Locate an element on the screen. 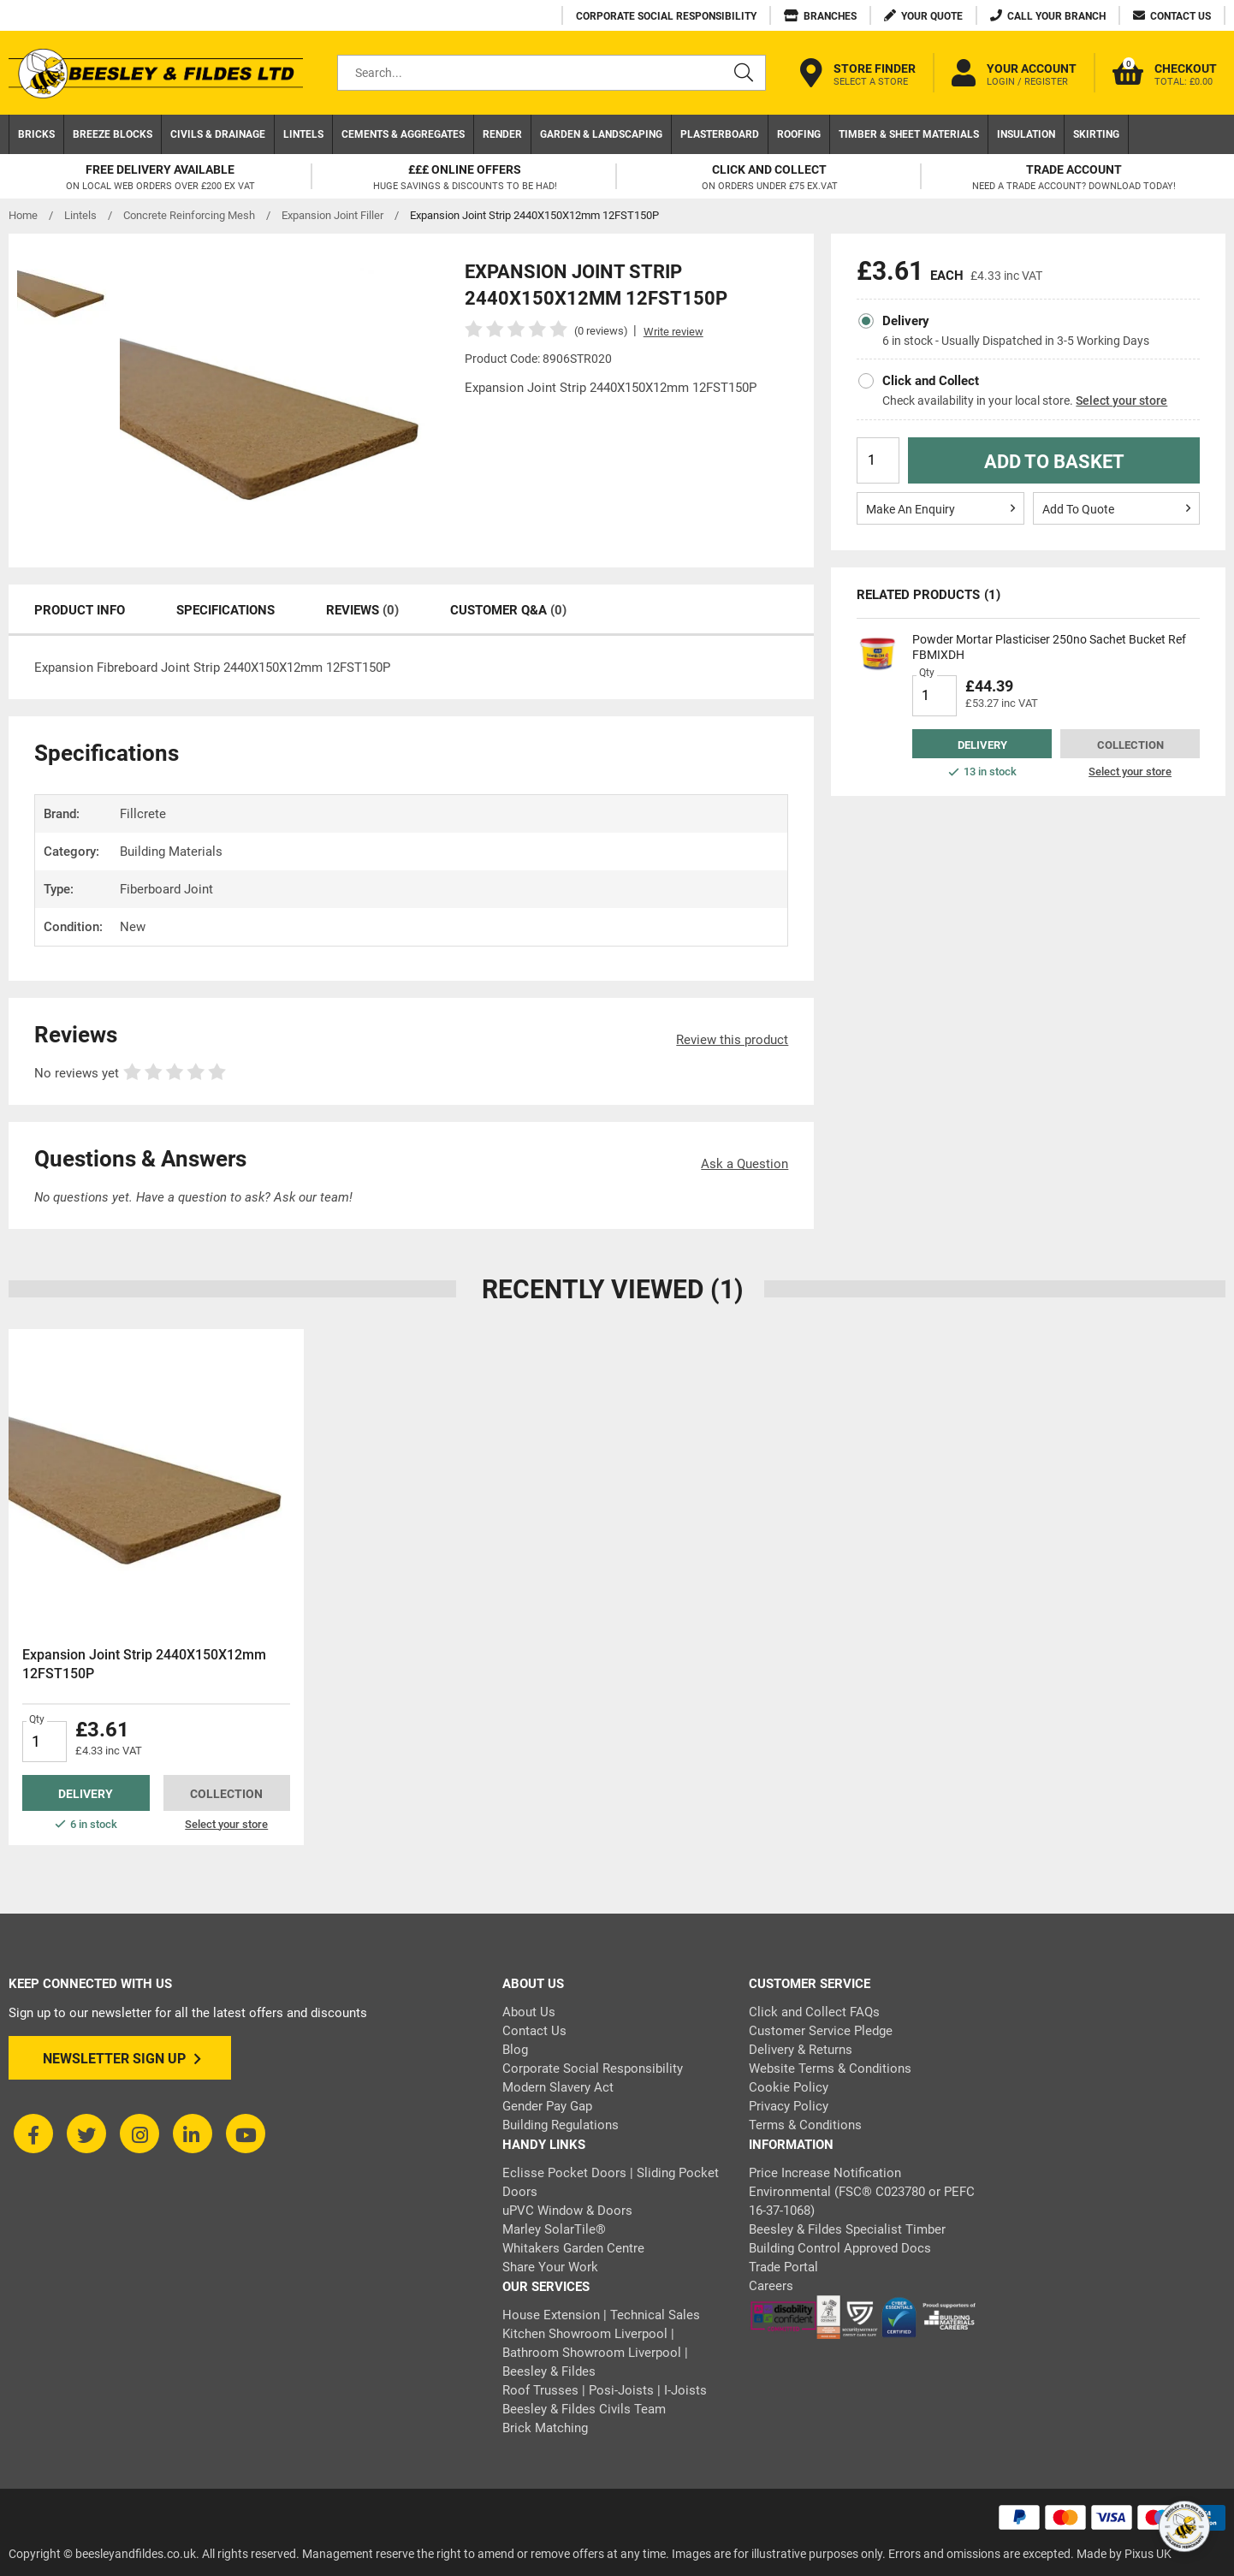 The width and height of the screenshot is (1234, 2576). Click and Collect FAQs is located at coordinates (814, 2012).